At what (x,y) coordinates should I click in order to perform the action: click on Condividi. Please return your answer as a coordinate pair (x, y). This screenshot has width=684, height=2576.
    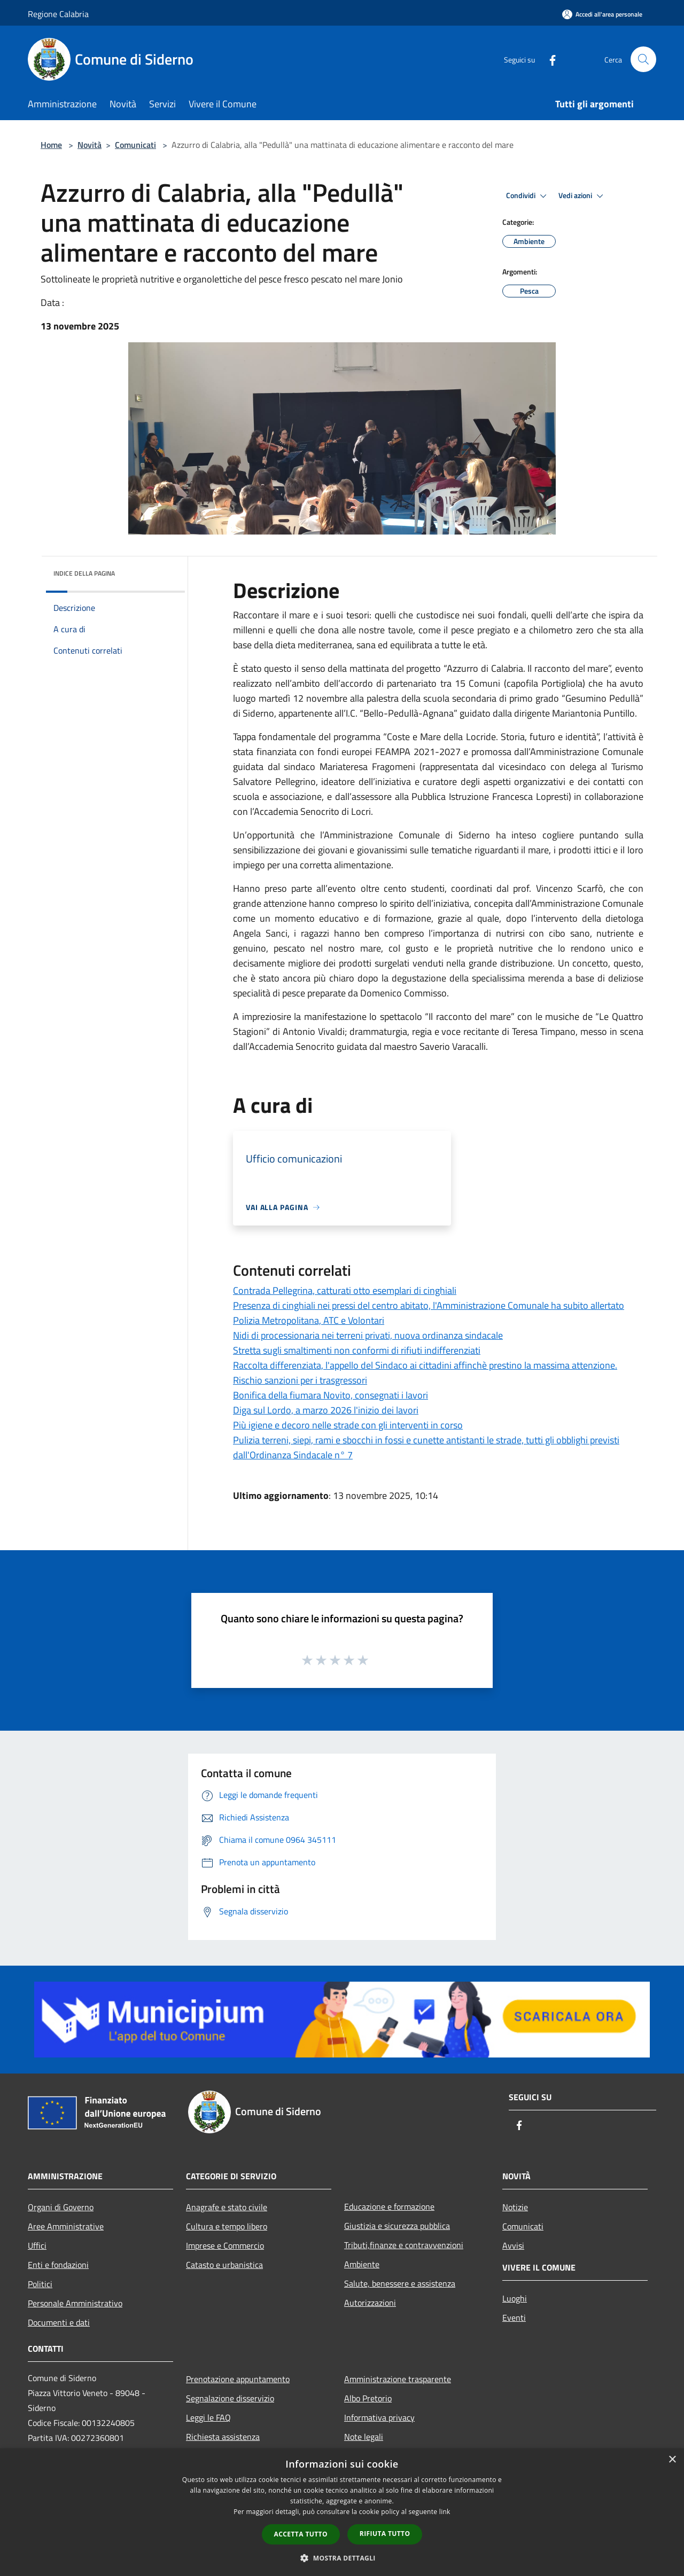
    Looking at the image, I should click on (528, 196).